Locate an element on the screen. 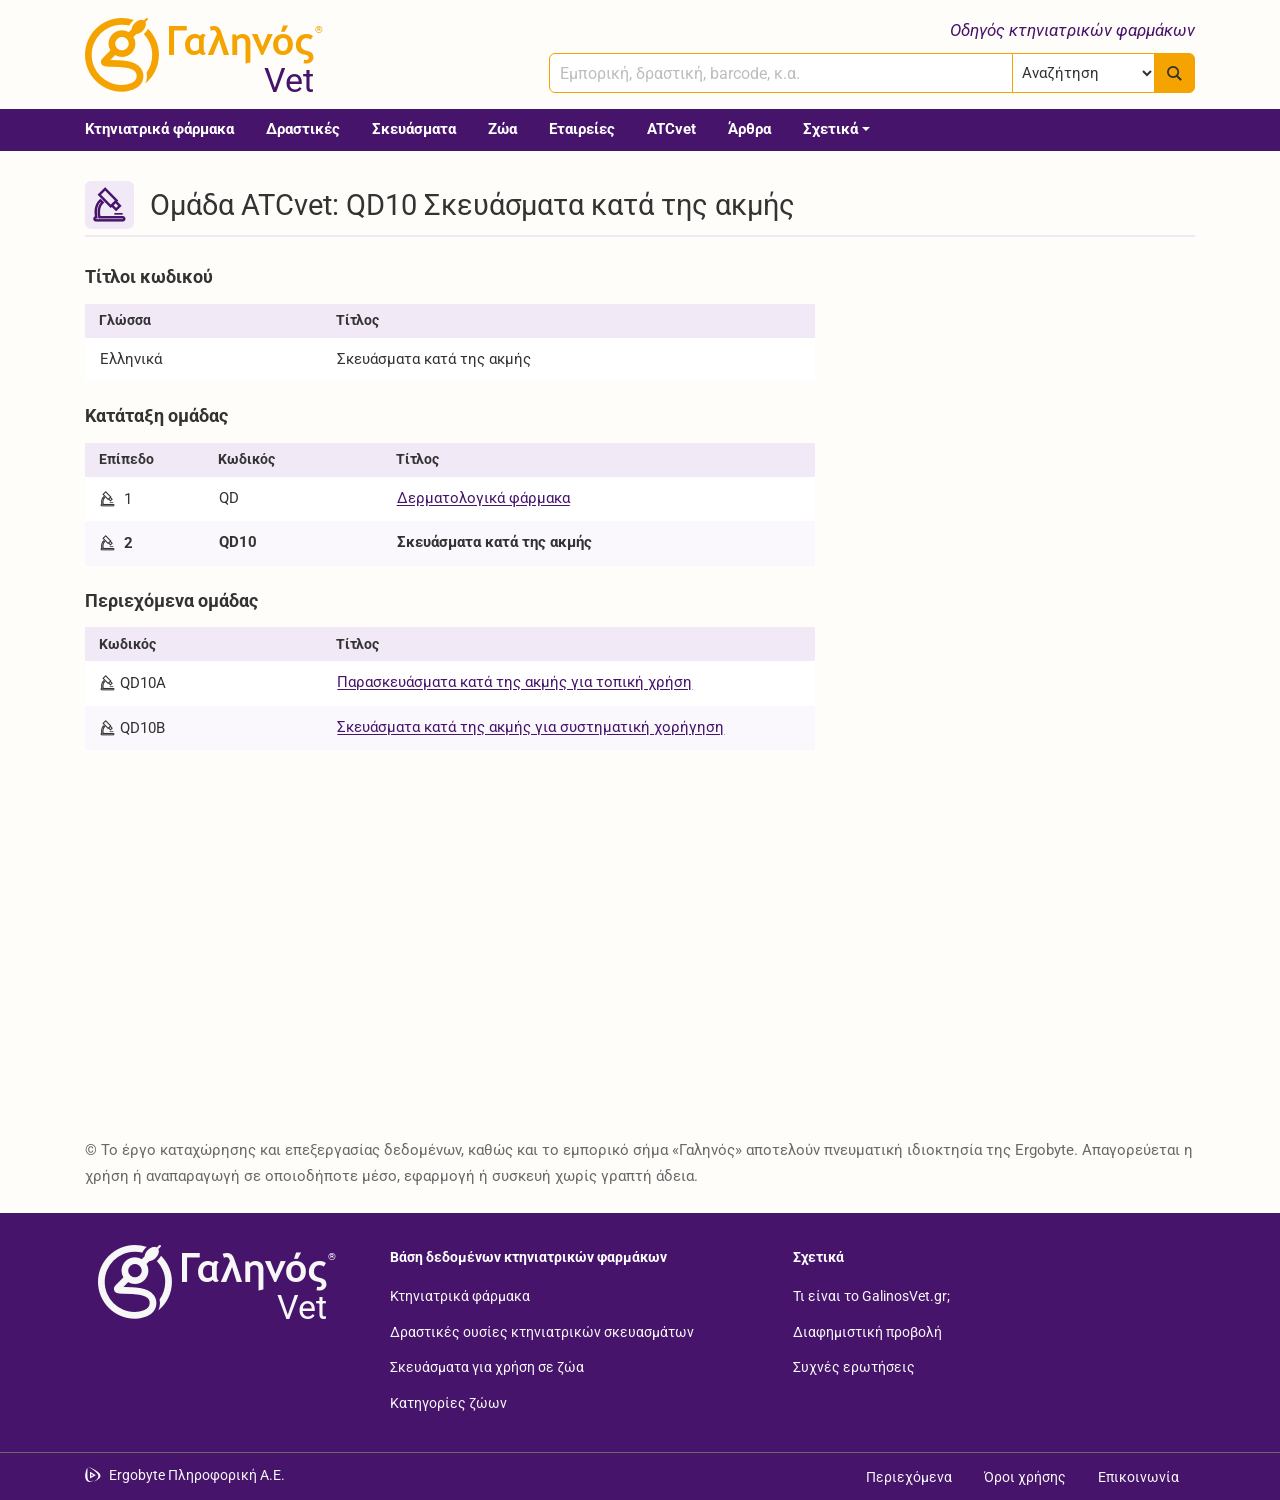  Επικοινωνία [Δείτε τους τρόπους επικοινωνίας] is located at coordinates (1138, 1477).